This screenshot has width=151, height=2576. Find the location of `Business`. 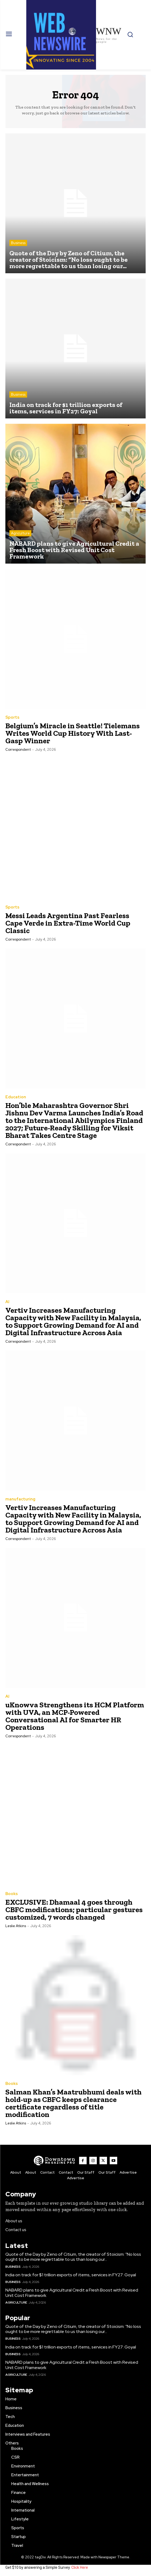

Business is located at coordinates (18, 243).